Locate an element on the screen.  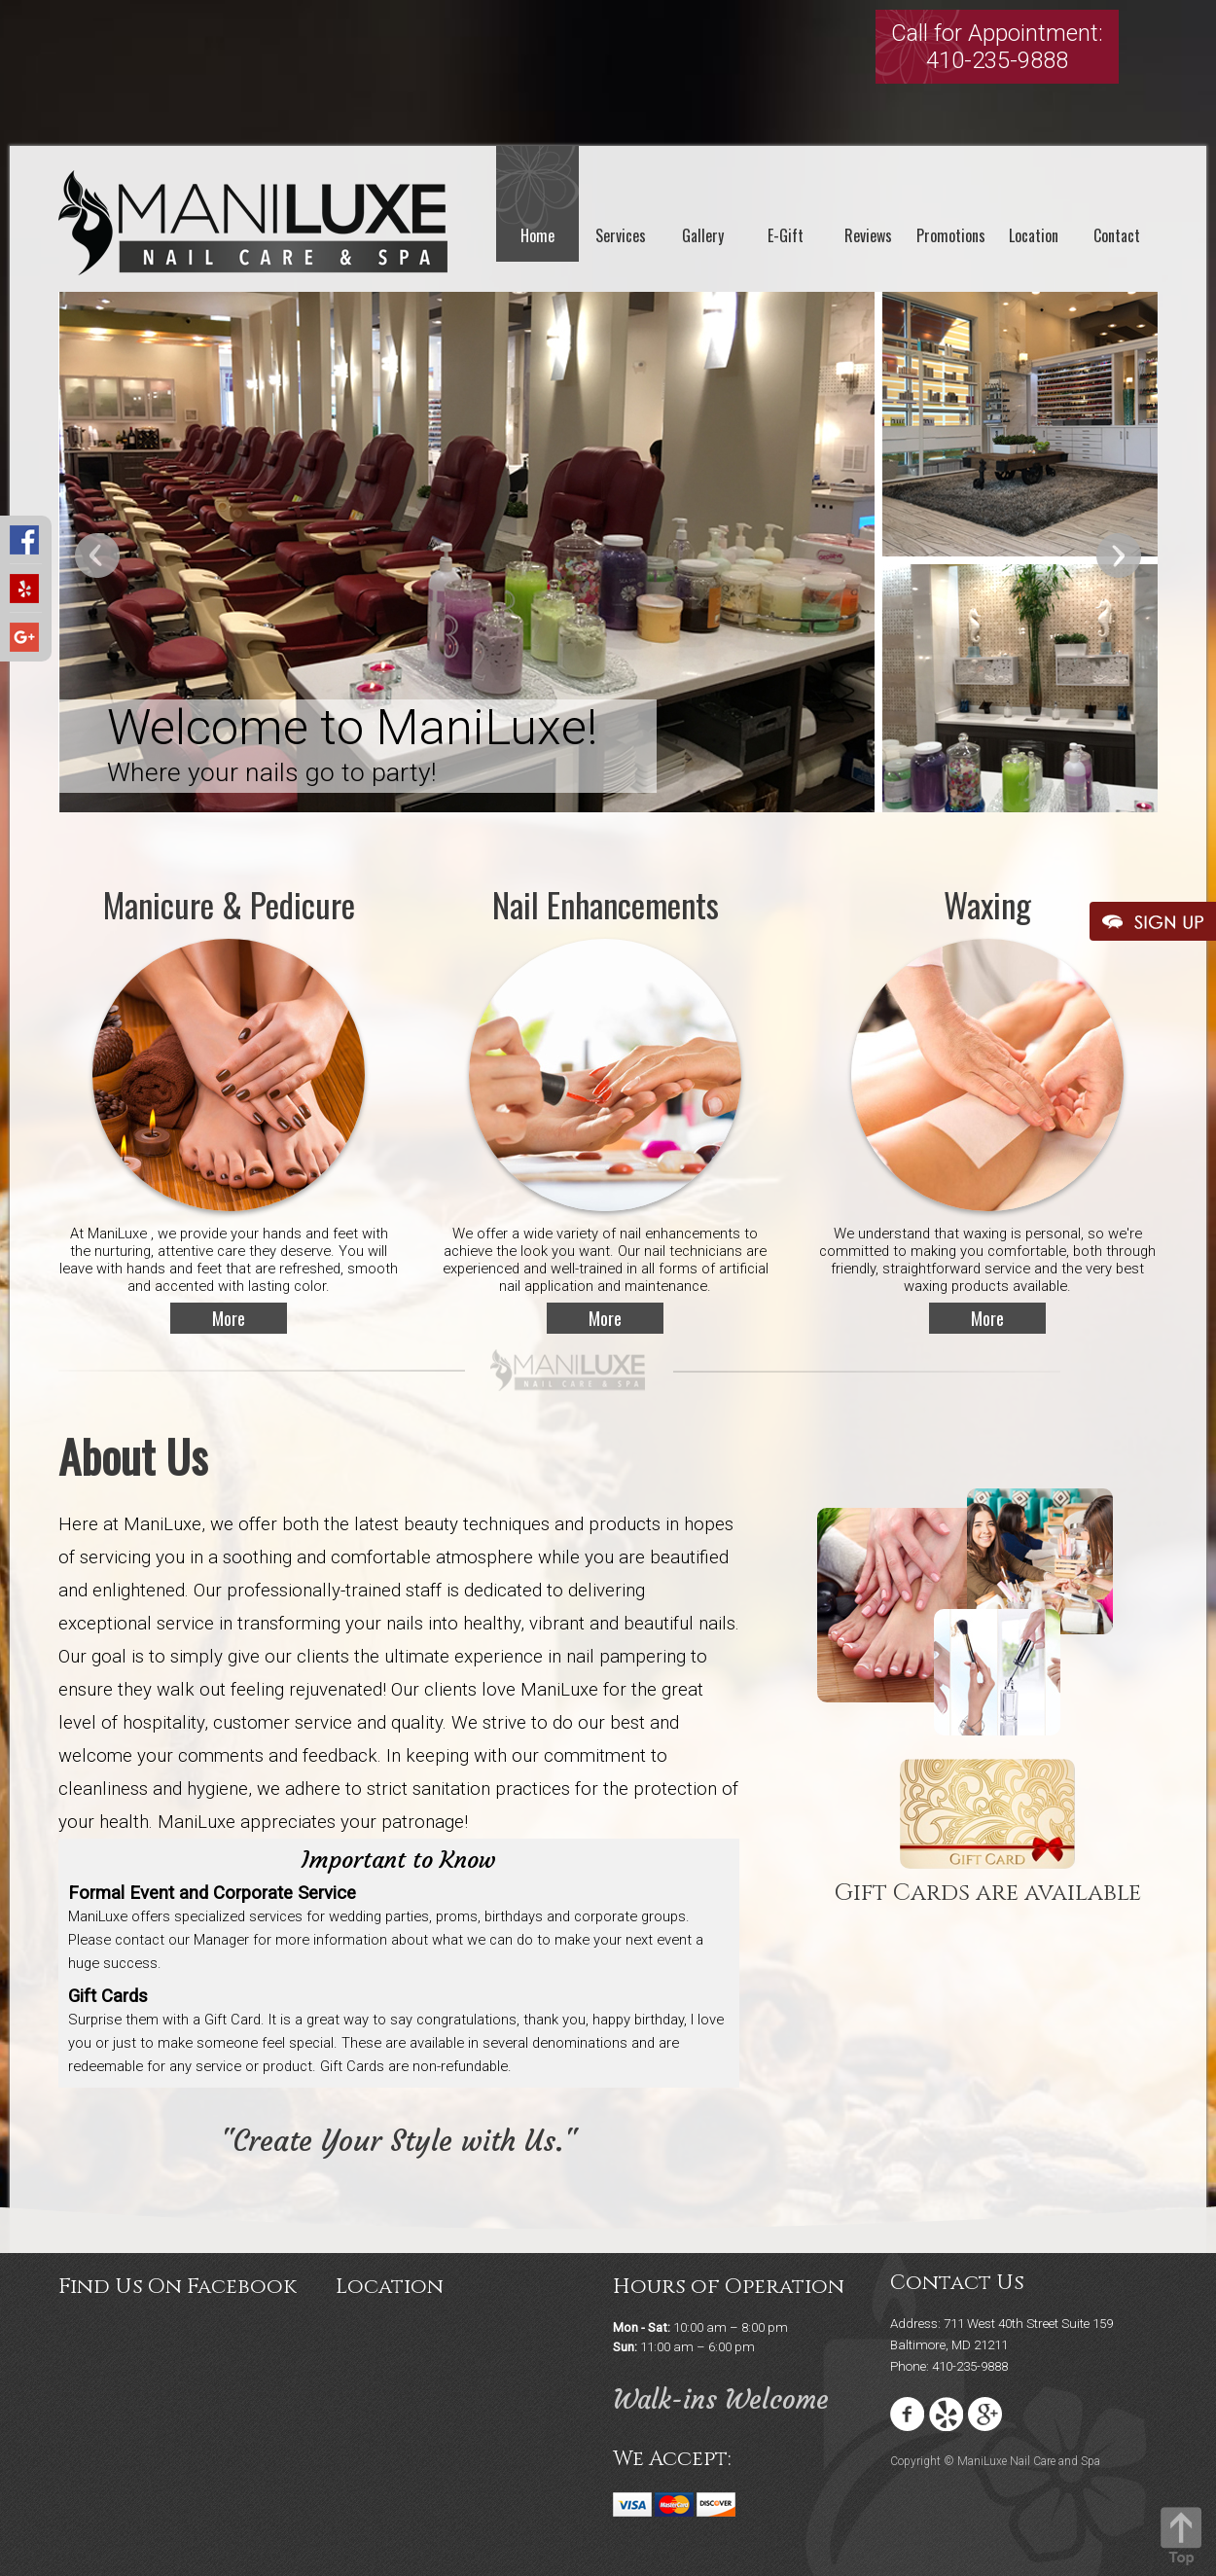
Location is located at coordinates (1033, 235).